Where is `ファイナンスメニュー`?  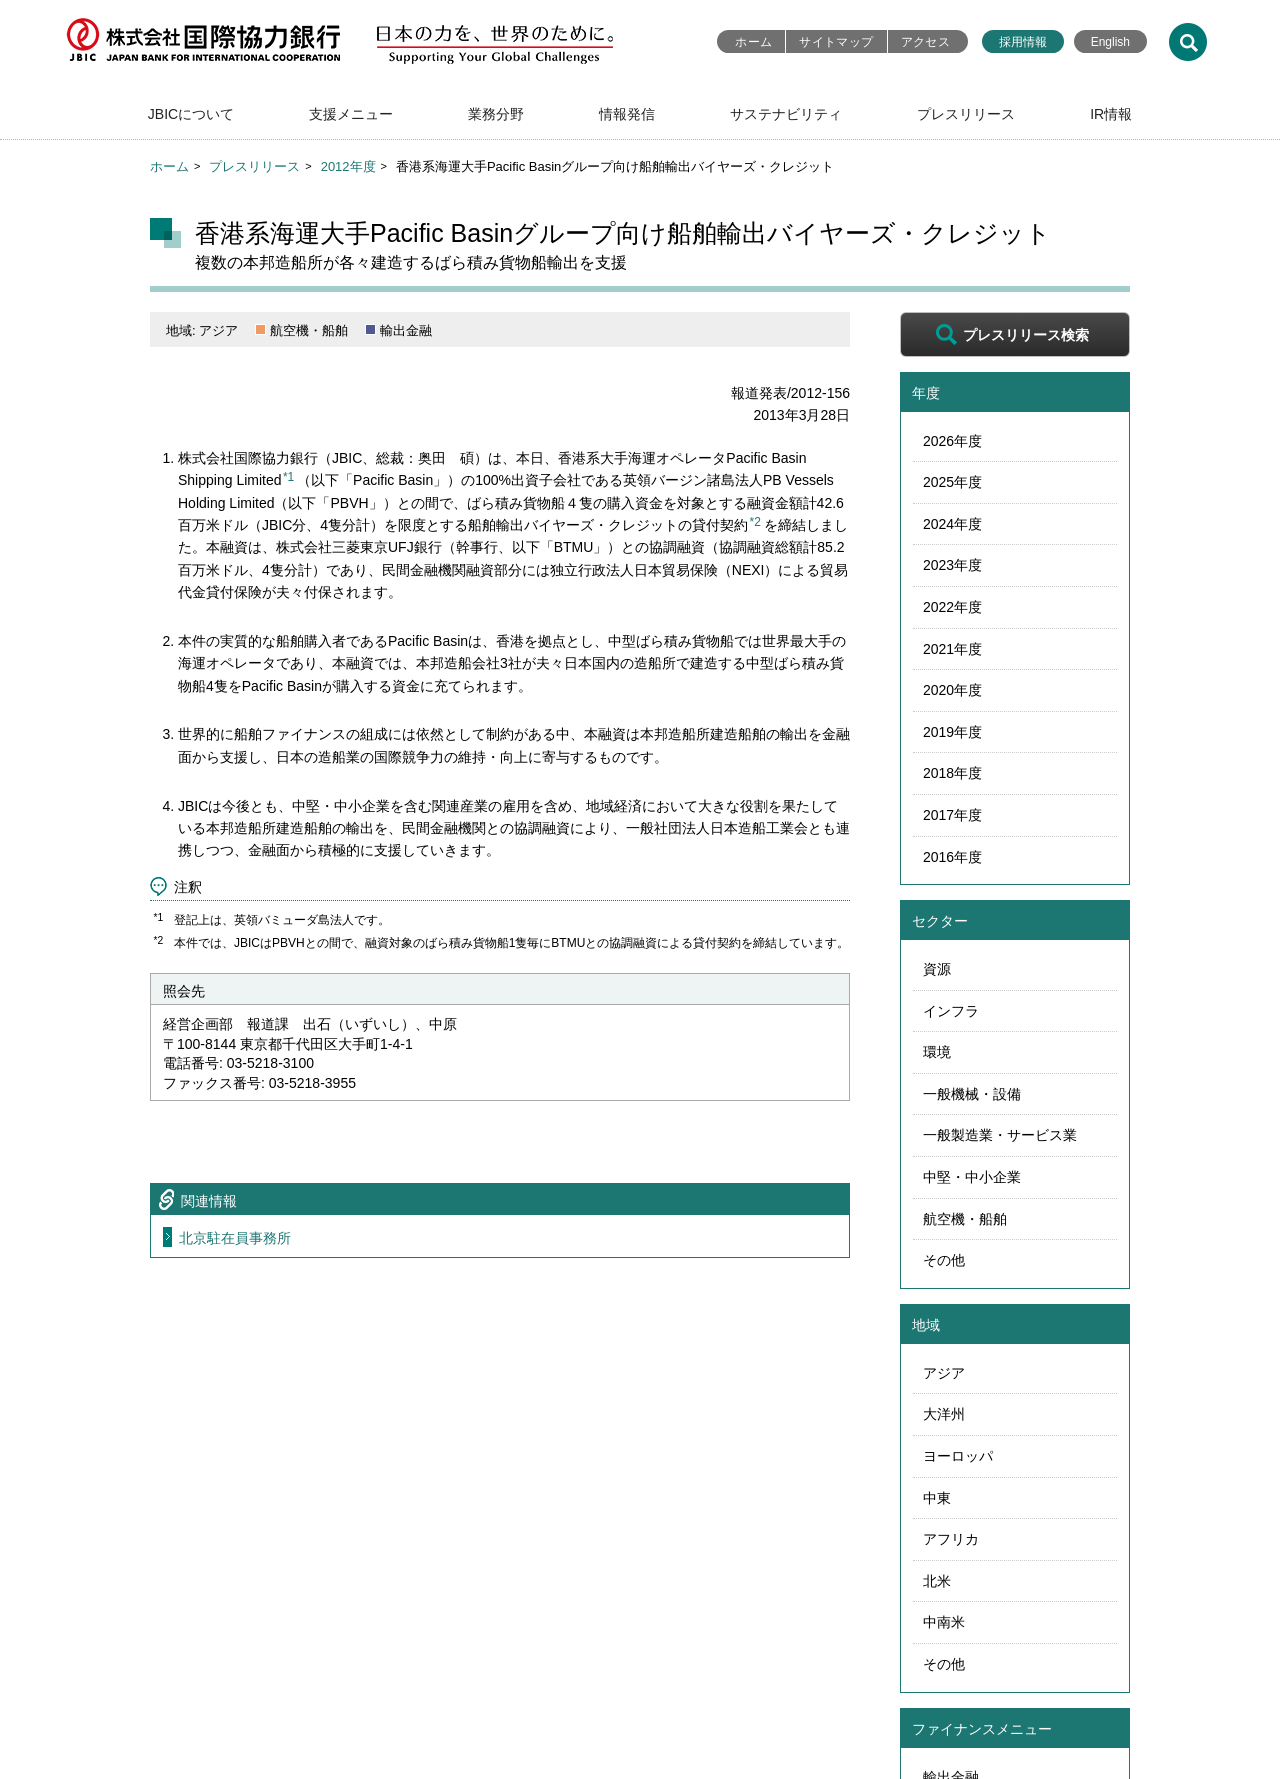 ファイナンスメニュー is located at coordinates (982, 1729).